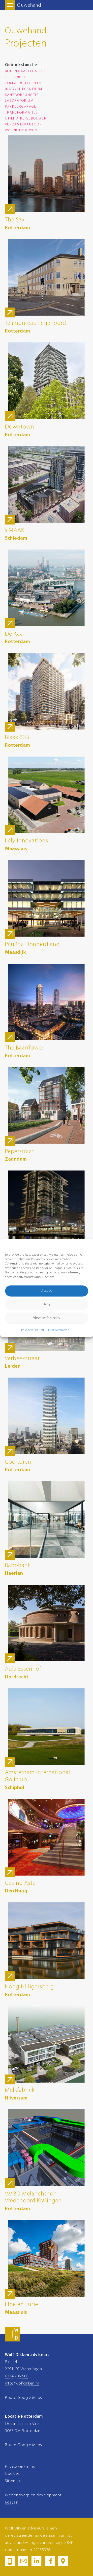  I want to click on Bijeenkomstfunctie, so click(25, 71).